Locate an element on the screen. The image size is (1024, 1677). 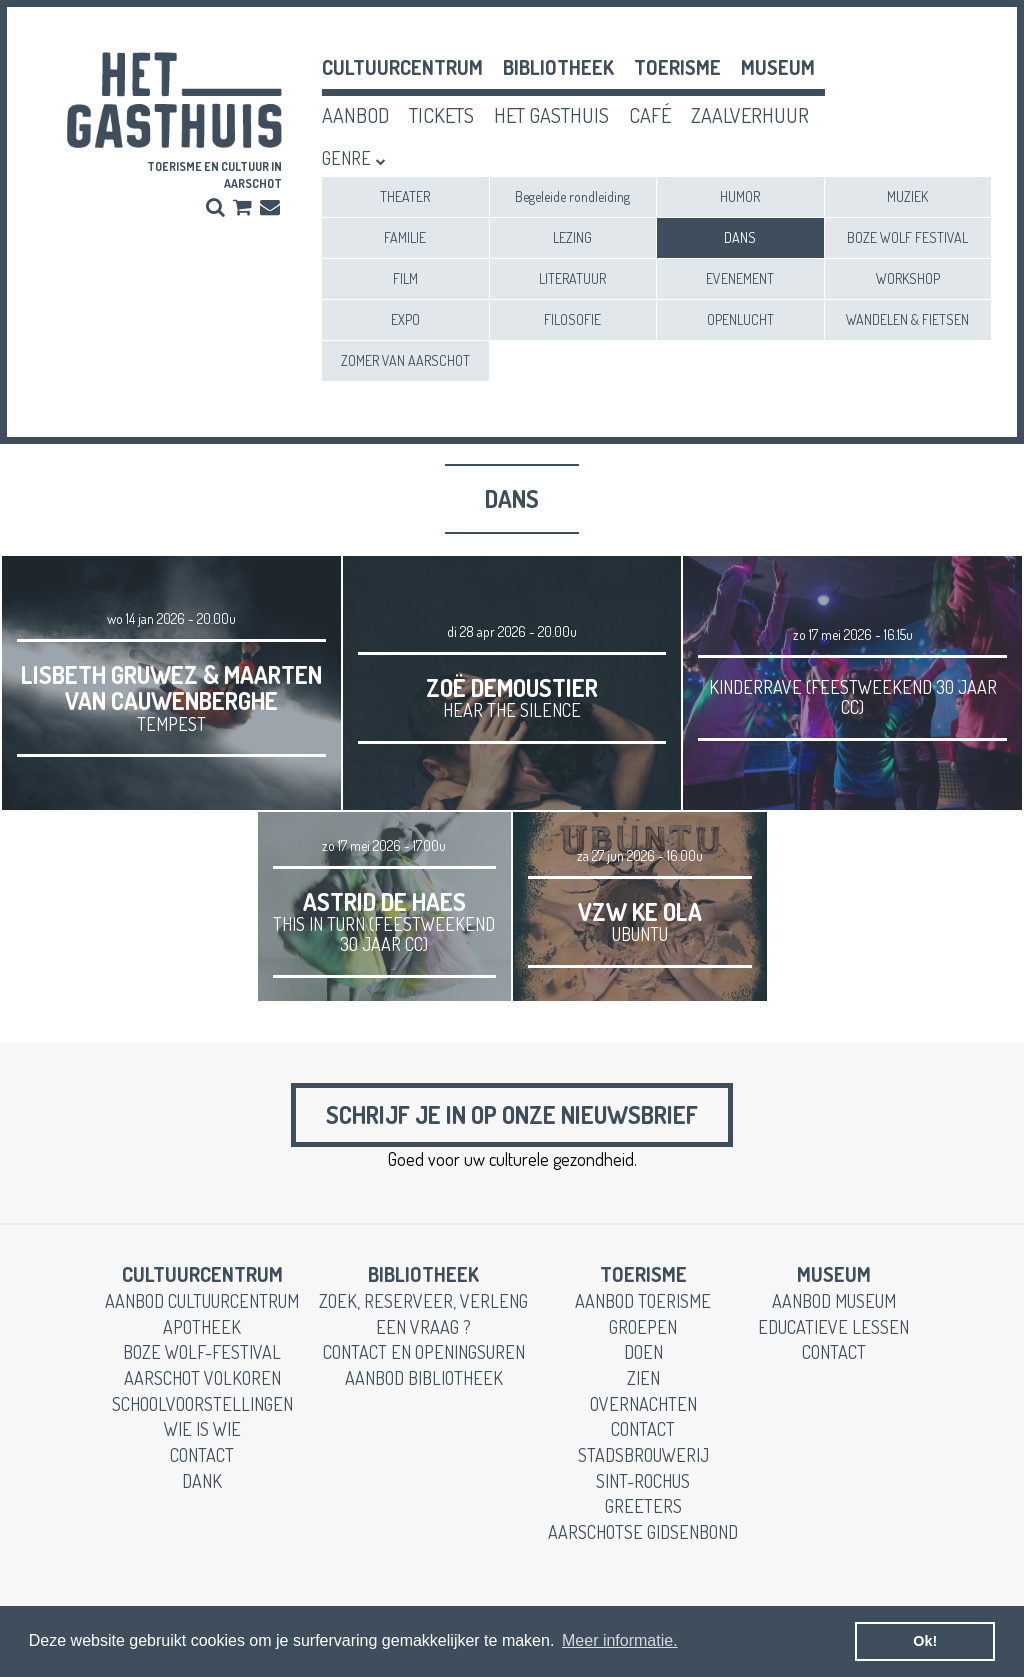
ZOMER VAN AARSCHOT is located at coordinates (405, 360).